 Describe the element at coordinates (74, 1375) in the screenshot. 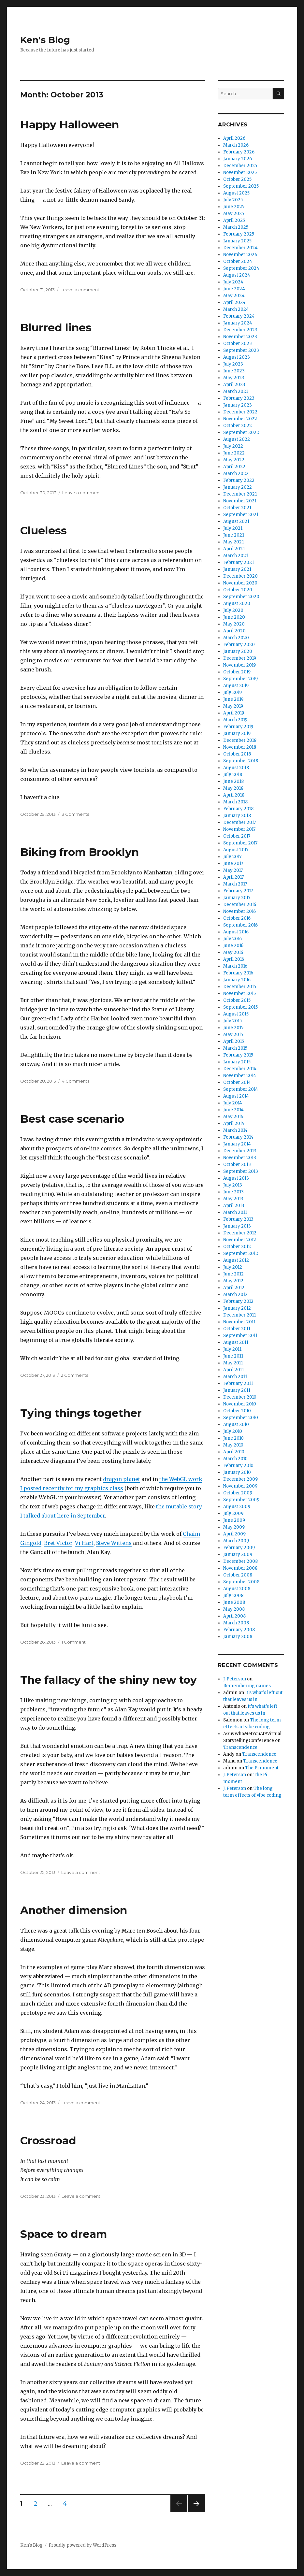

I see `2 Comments` at that location.